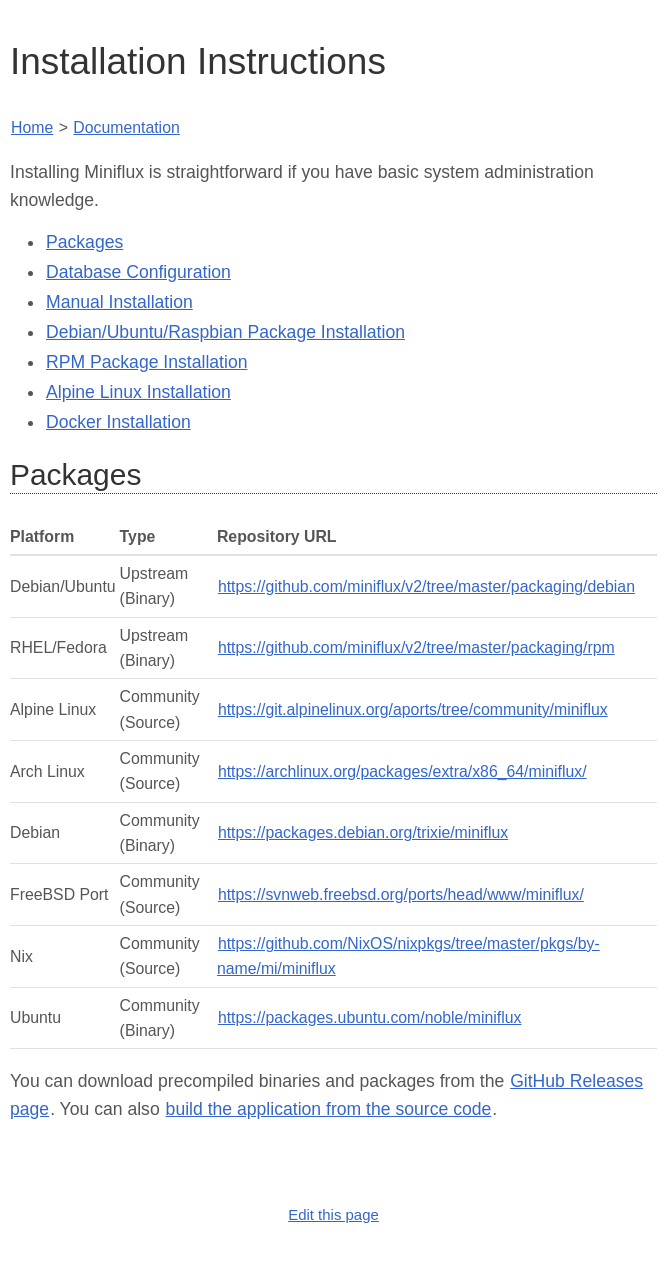  I want to click on https://archlinux.org/packages/extra/x86_64/miniflux/, so click(402, 771).